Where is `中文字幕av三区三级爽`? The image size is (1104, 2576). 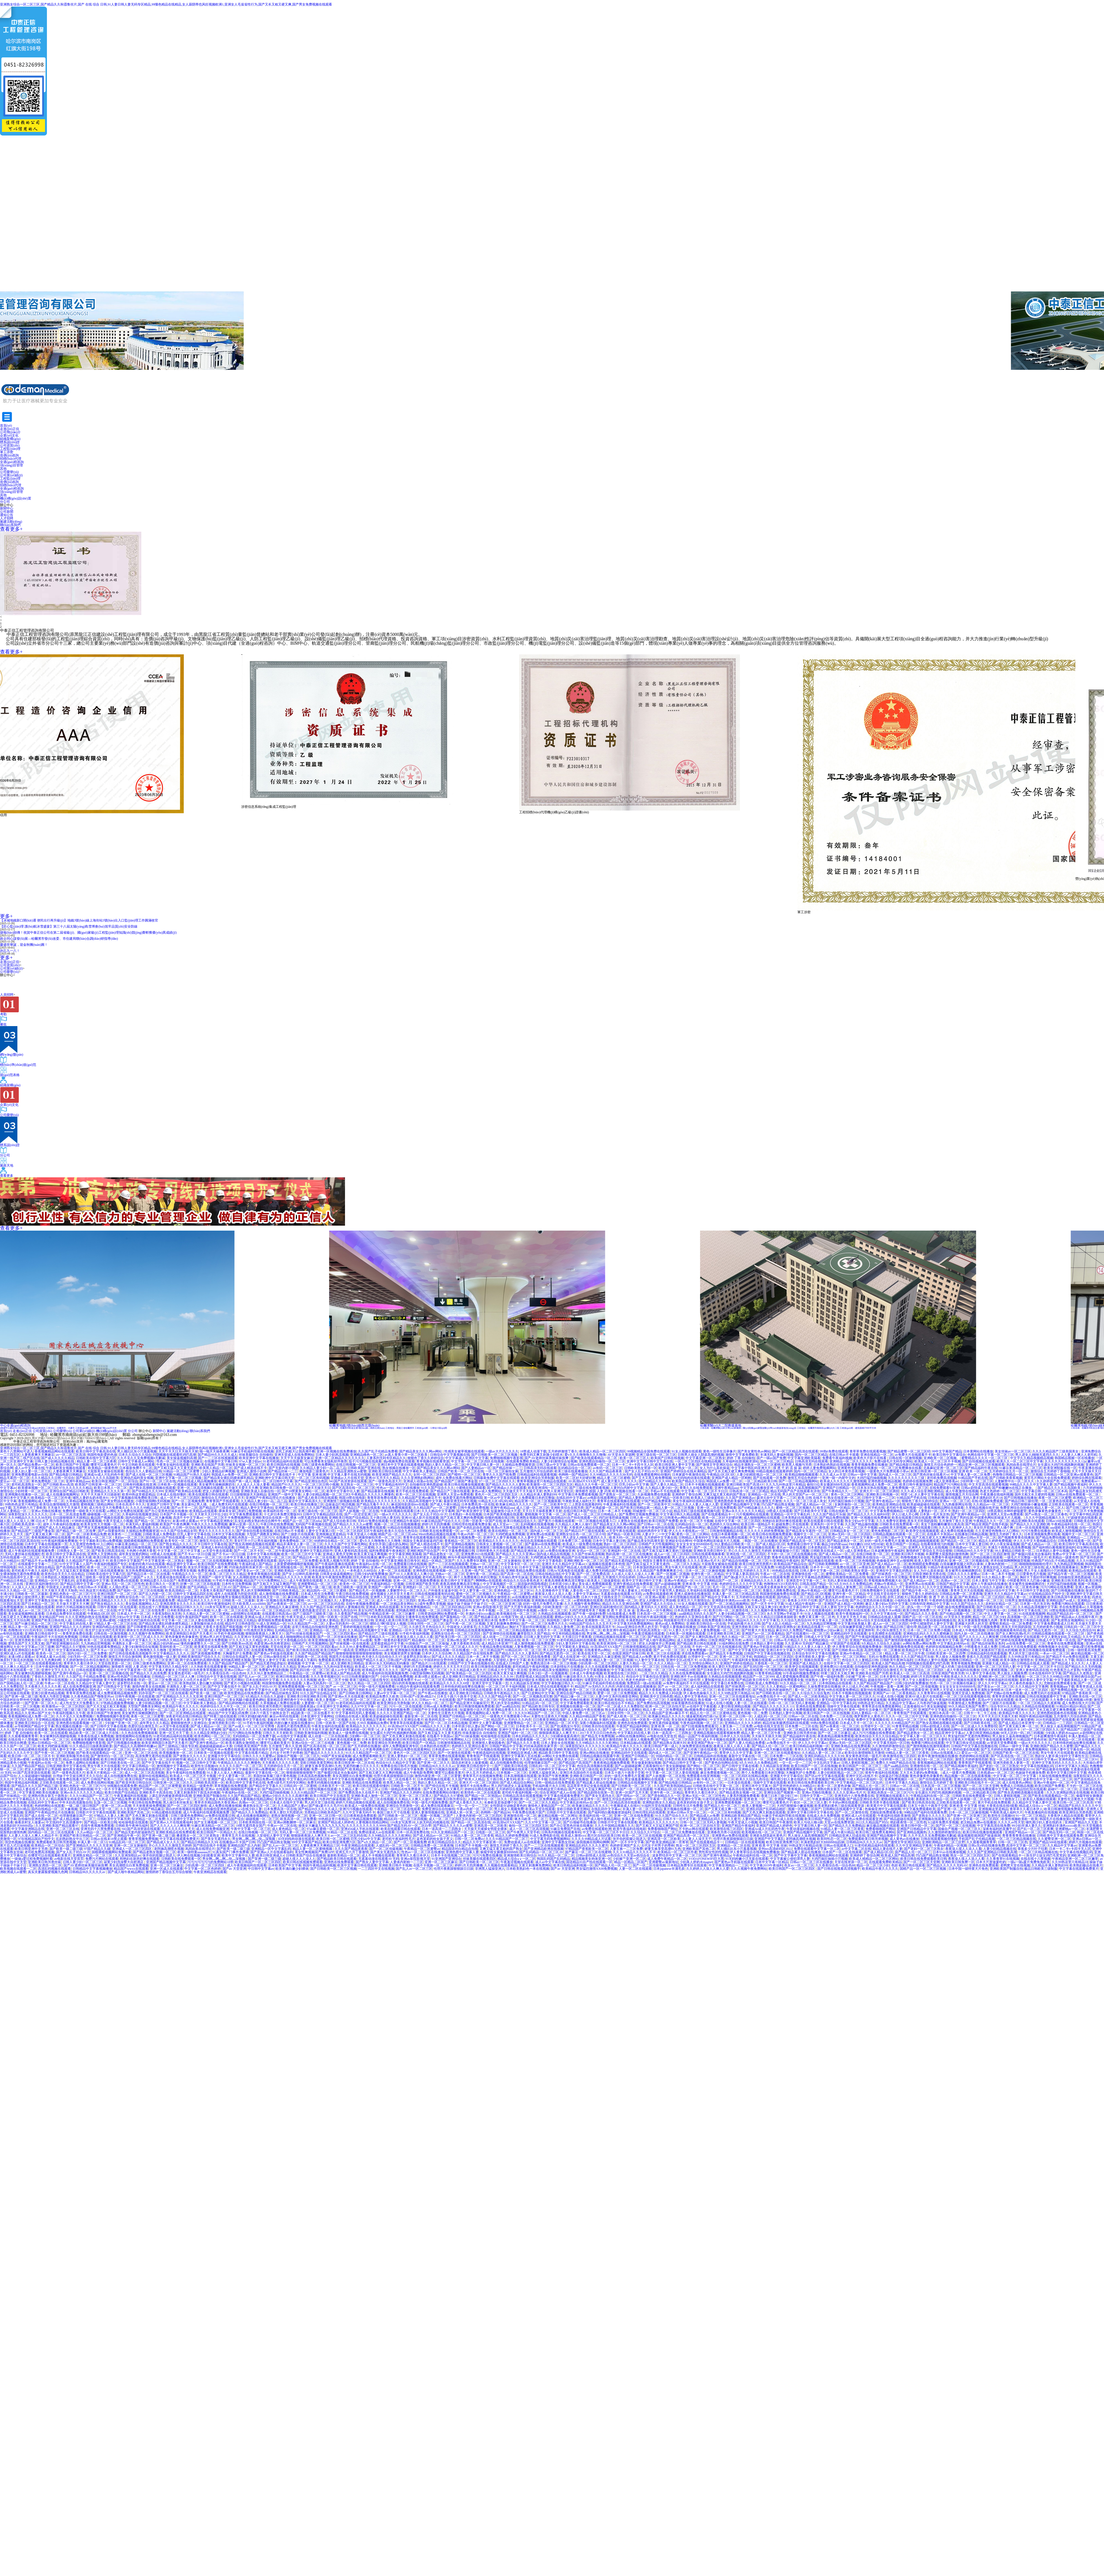 中文字幕av三区三级爽 is located at coordinates (37, 1647).